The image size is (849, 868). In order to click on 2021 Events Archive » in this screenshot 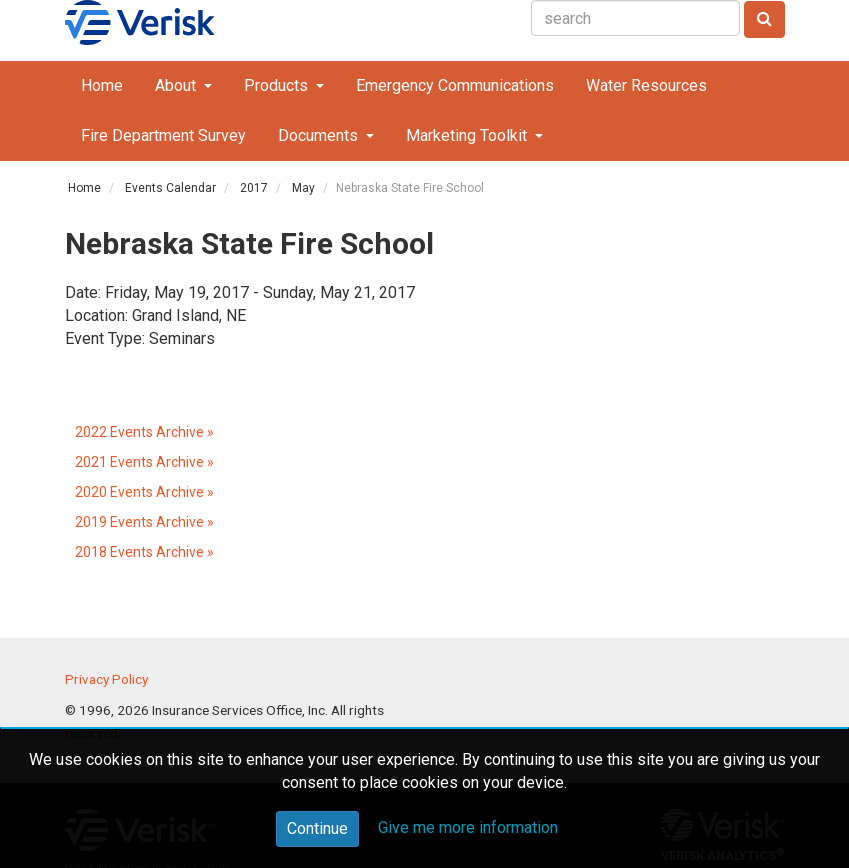, I will do `click(144, 462)`.